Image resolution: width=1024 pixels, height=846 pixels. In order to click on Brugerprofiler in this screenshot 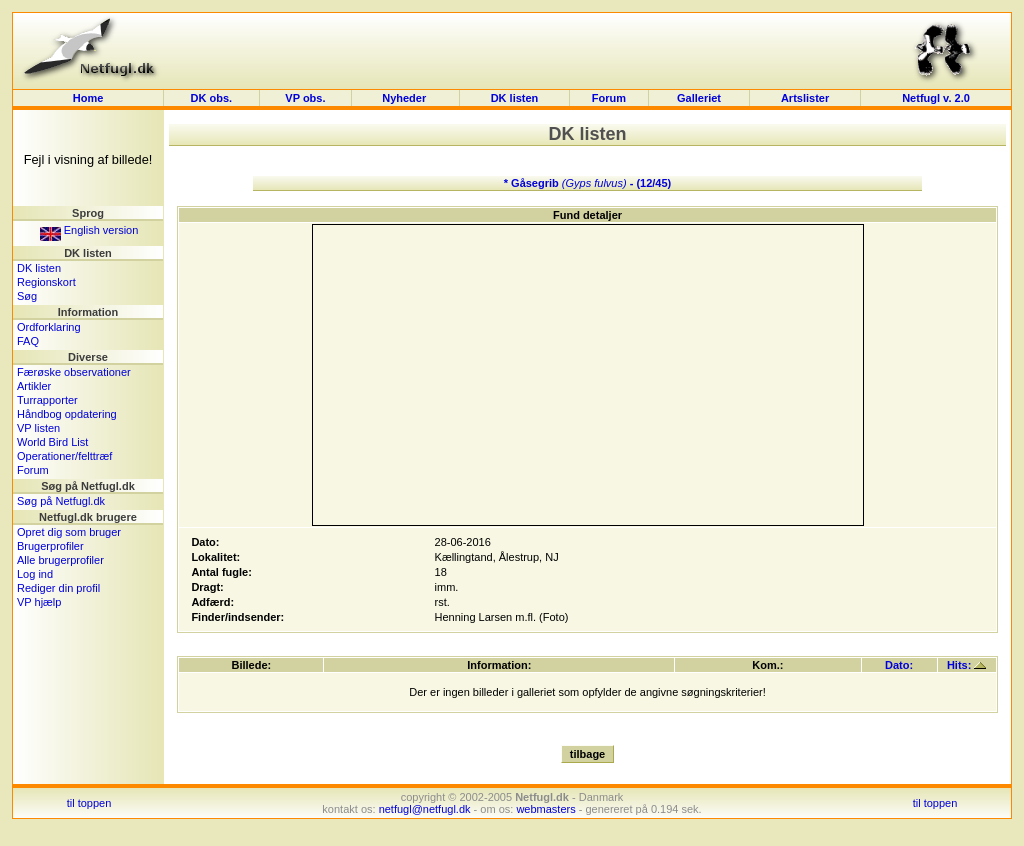, I will do `click(50, 546)`.